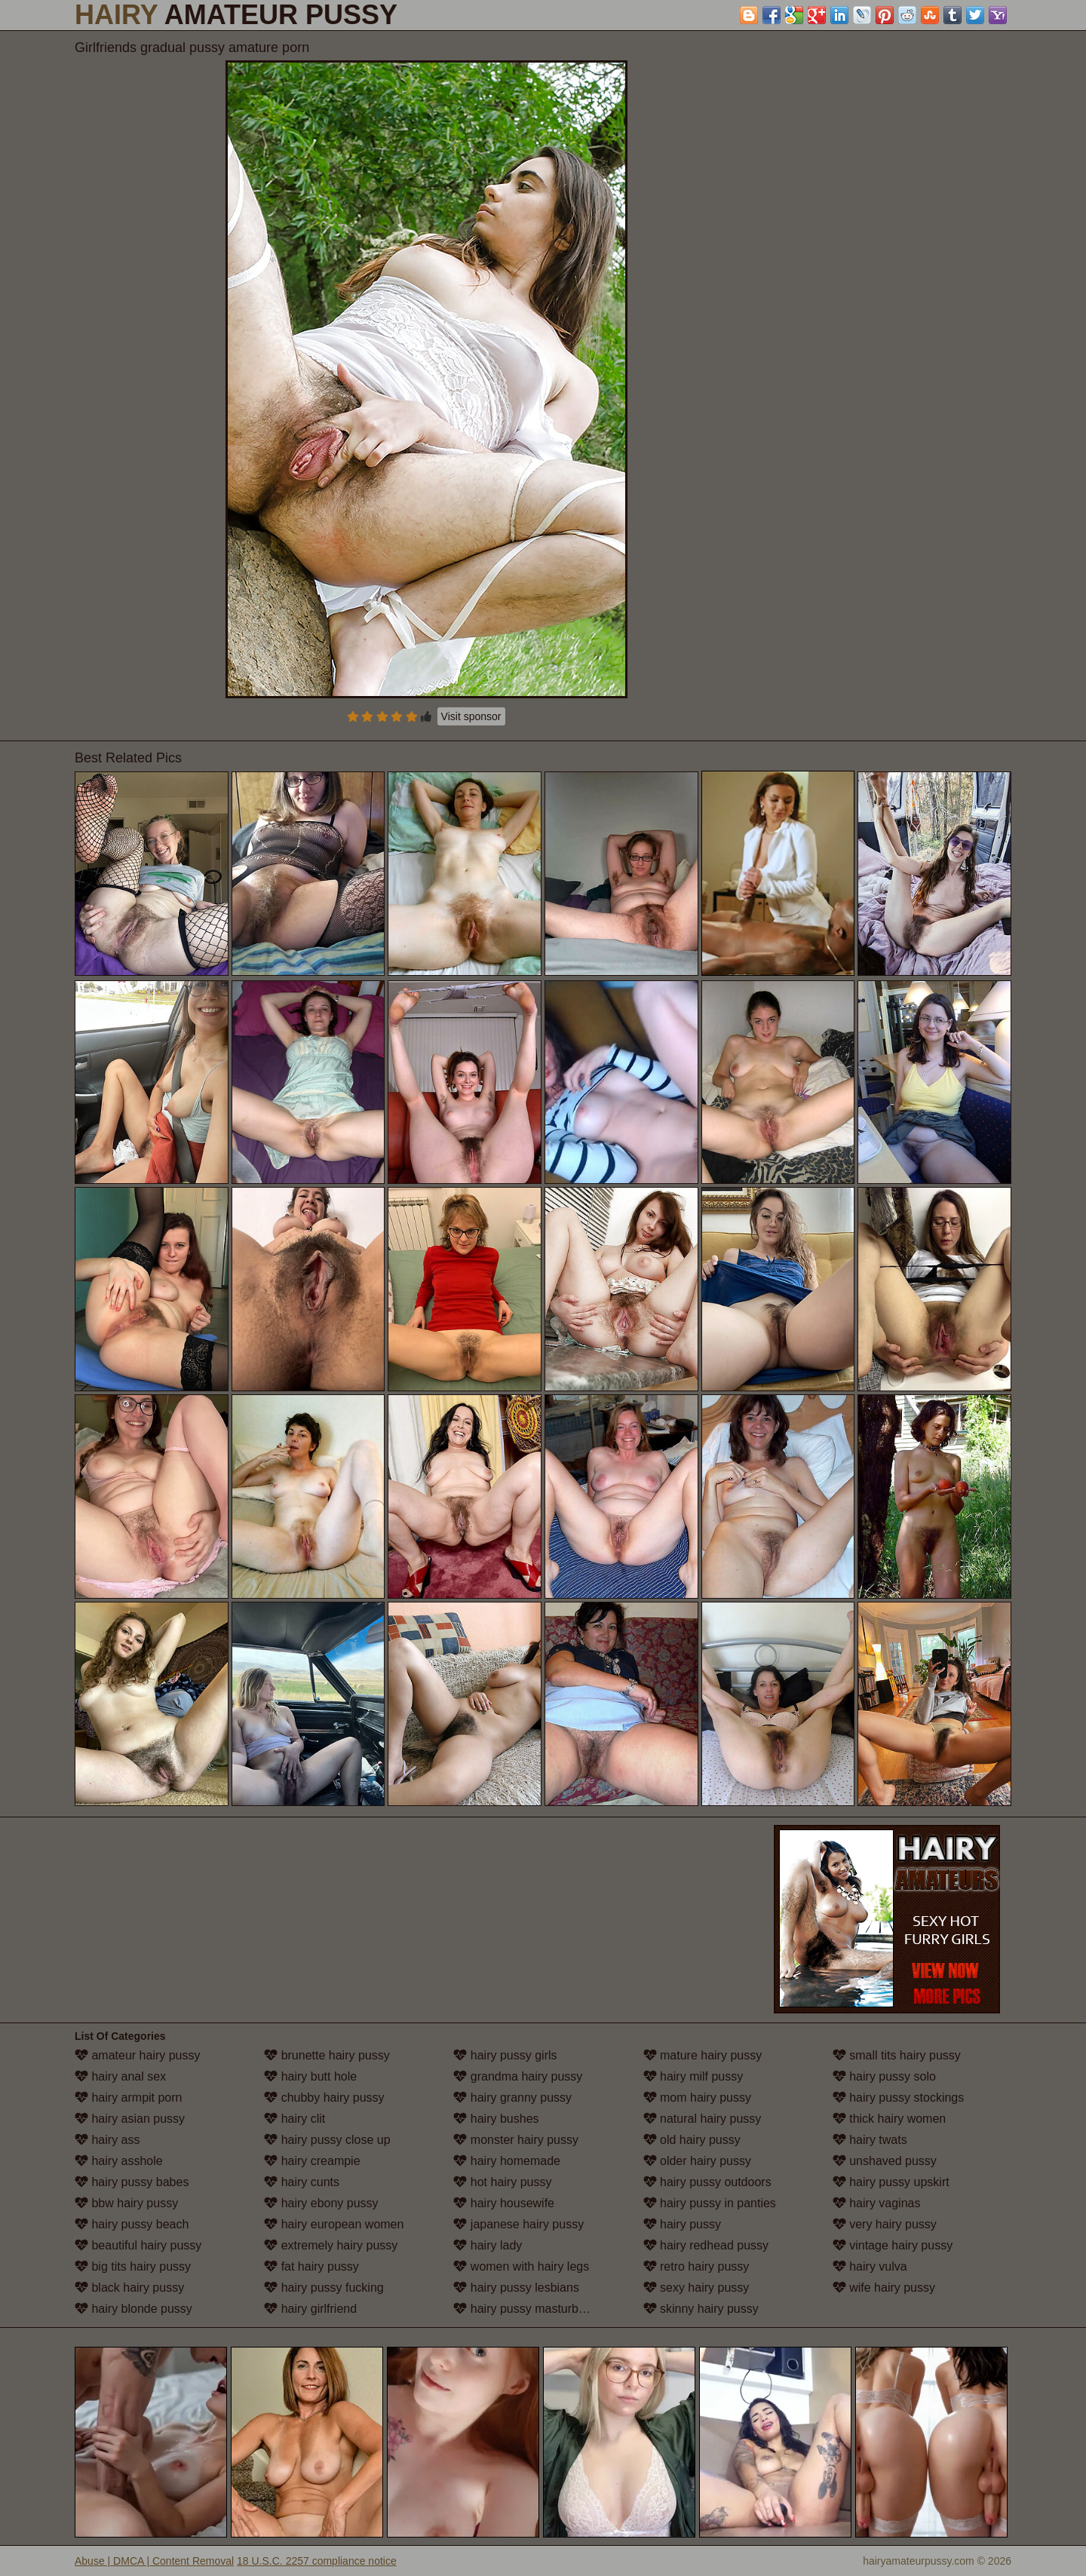 This screenshot has width=1086, height=2576. Describe the element at coordinates (505, 2055) in the screenshot. I see `hairy pussy girls` at that location.